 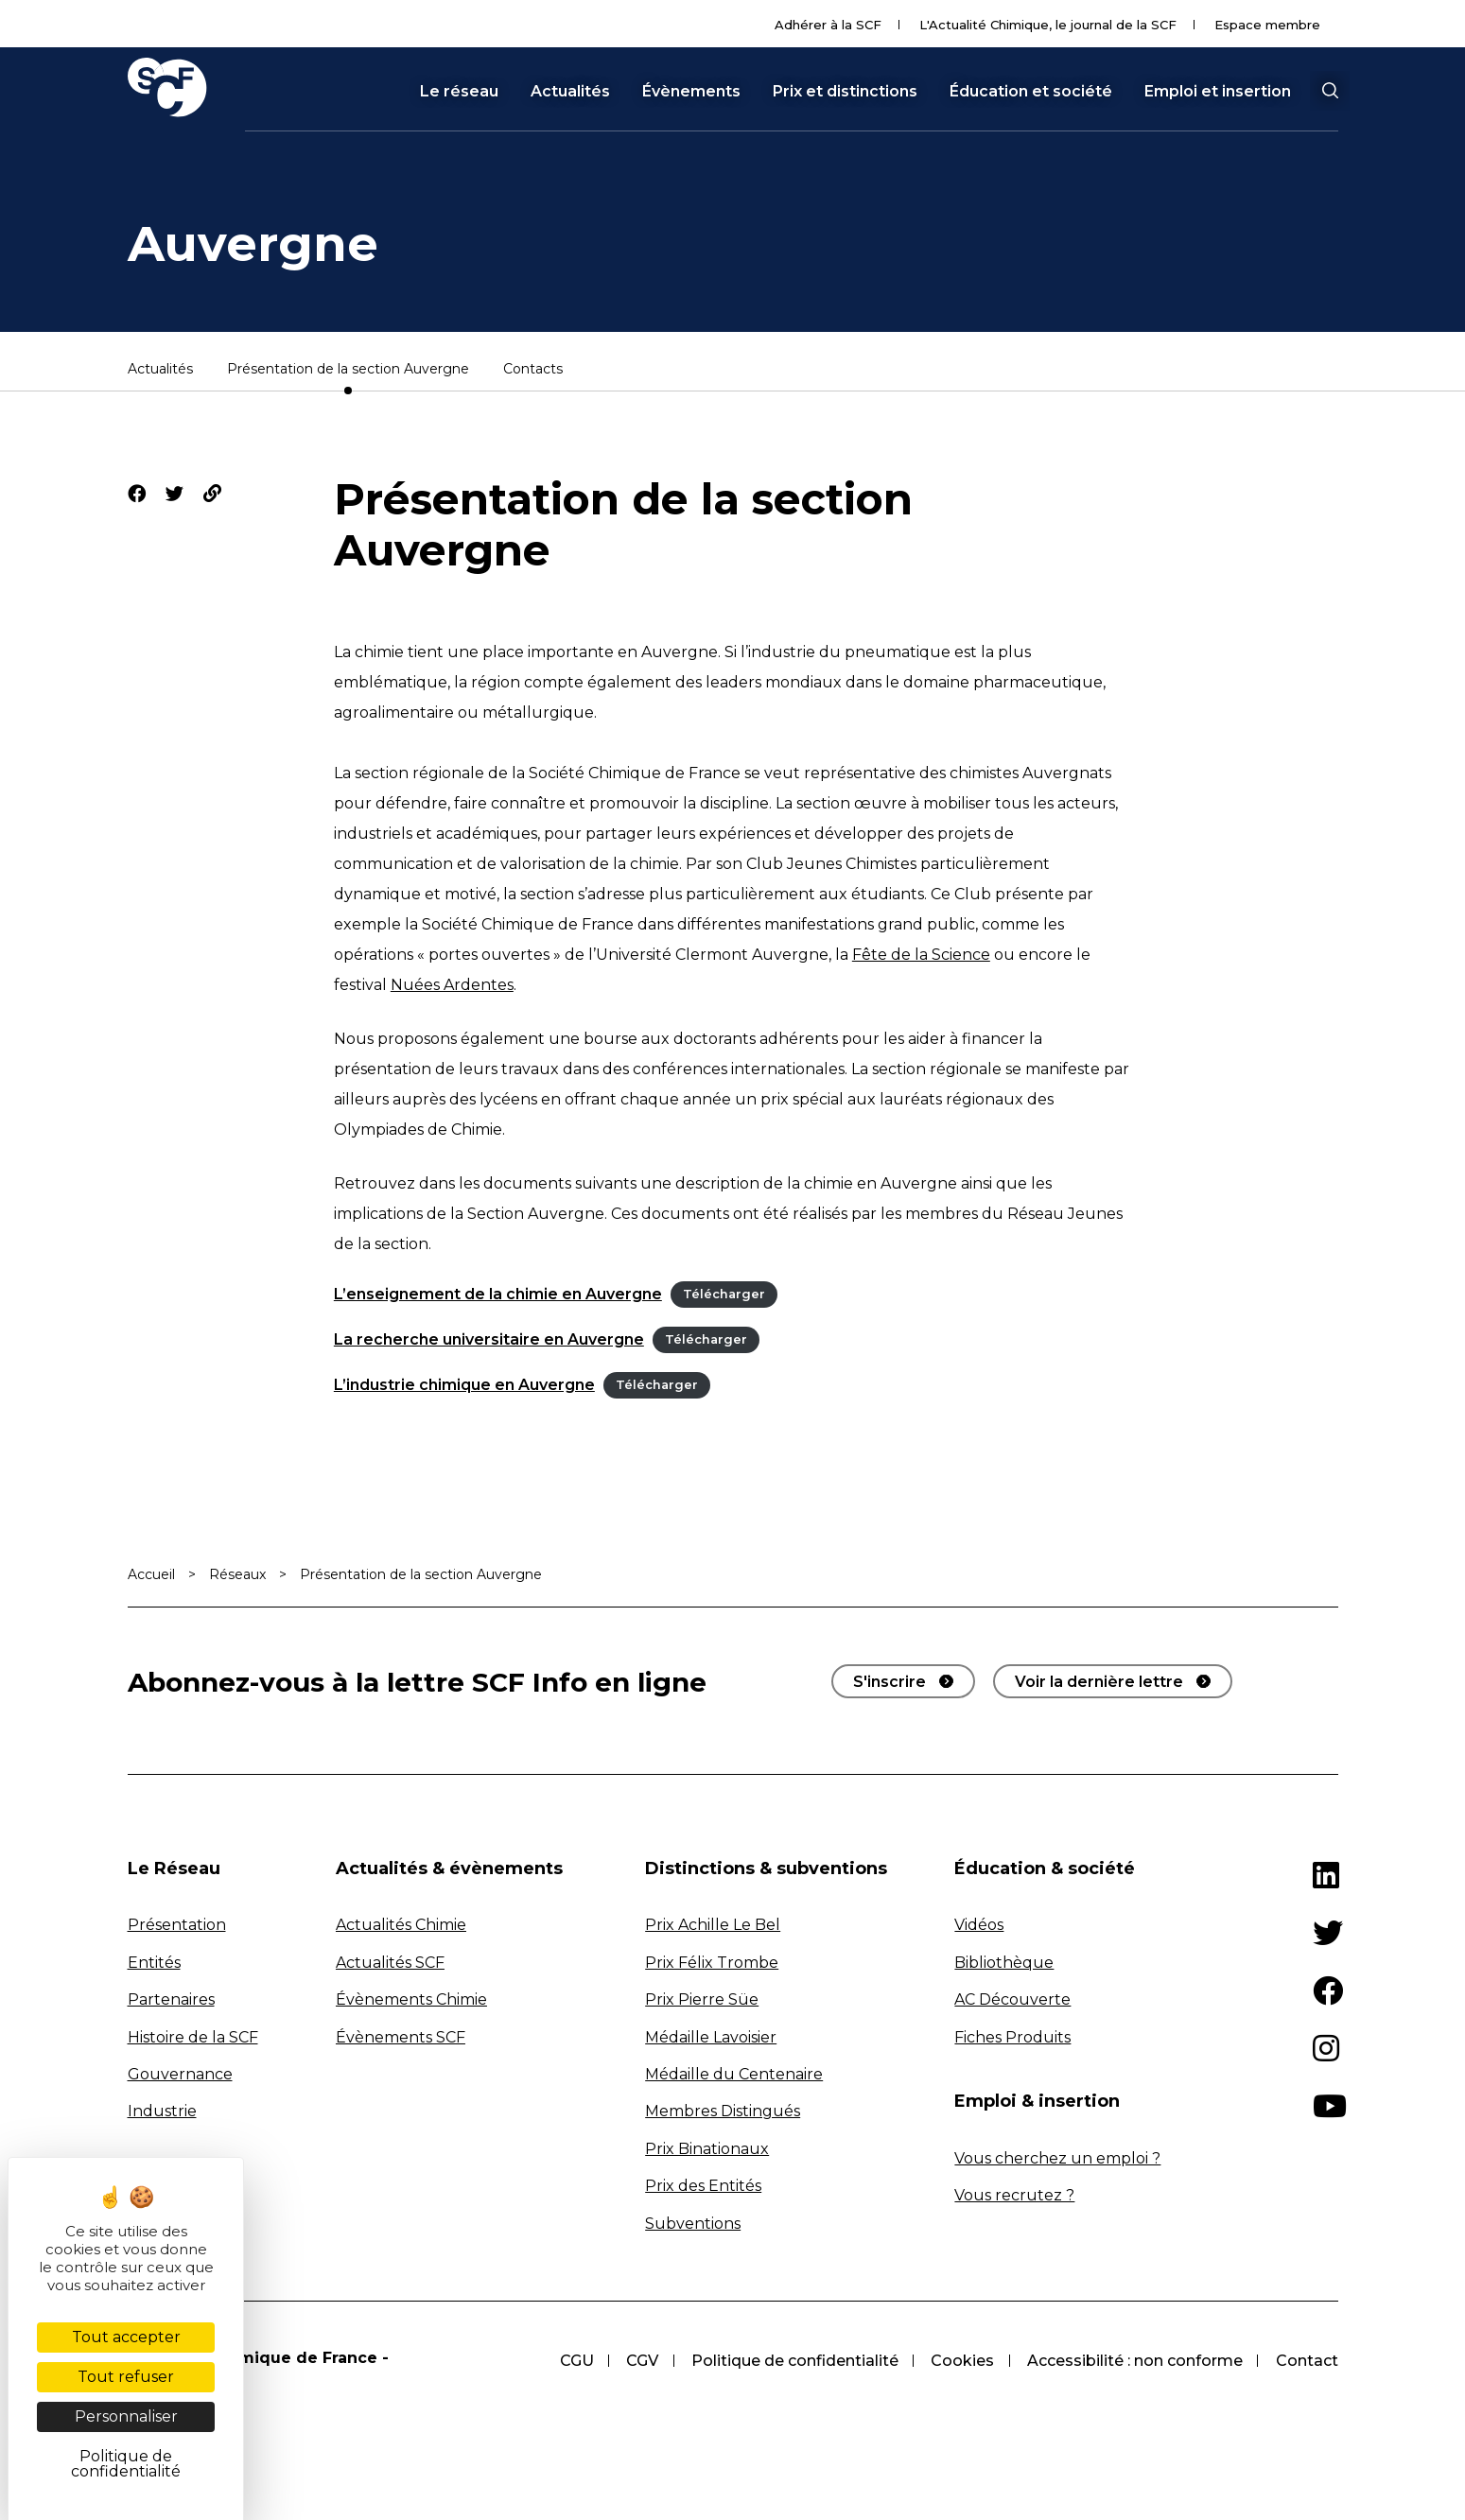 I want to click on Personnaliser [Personnaliser (fenêtre modale)], so click(x=126, y=2416).